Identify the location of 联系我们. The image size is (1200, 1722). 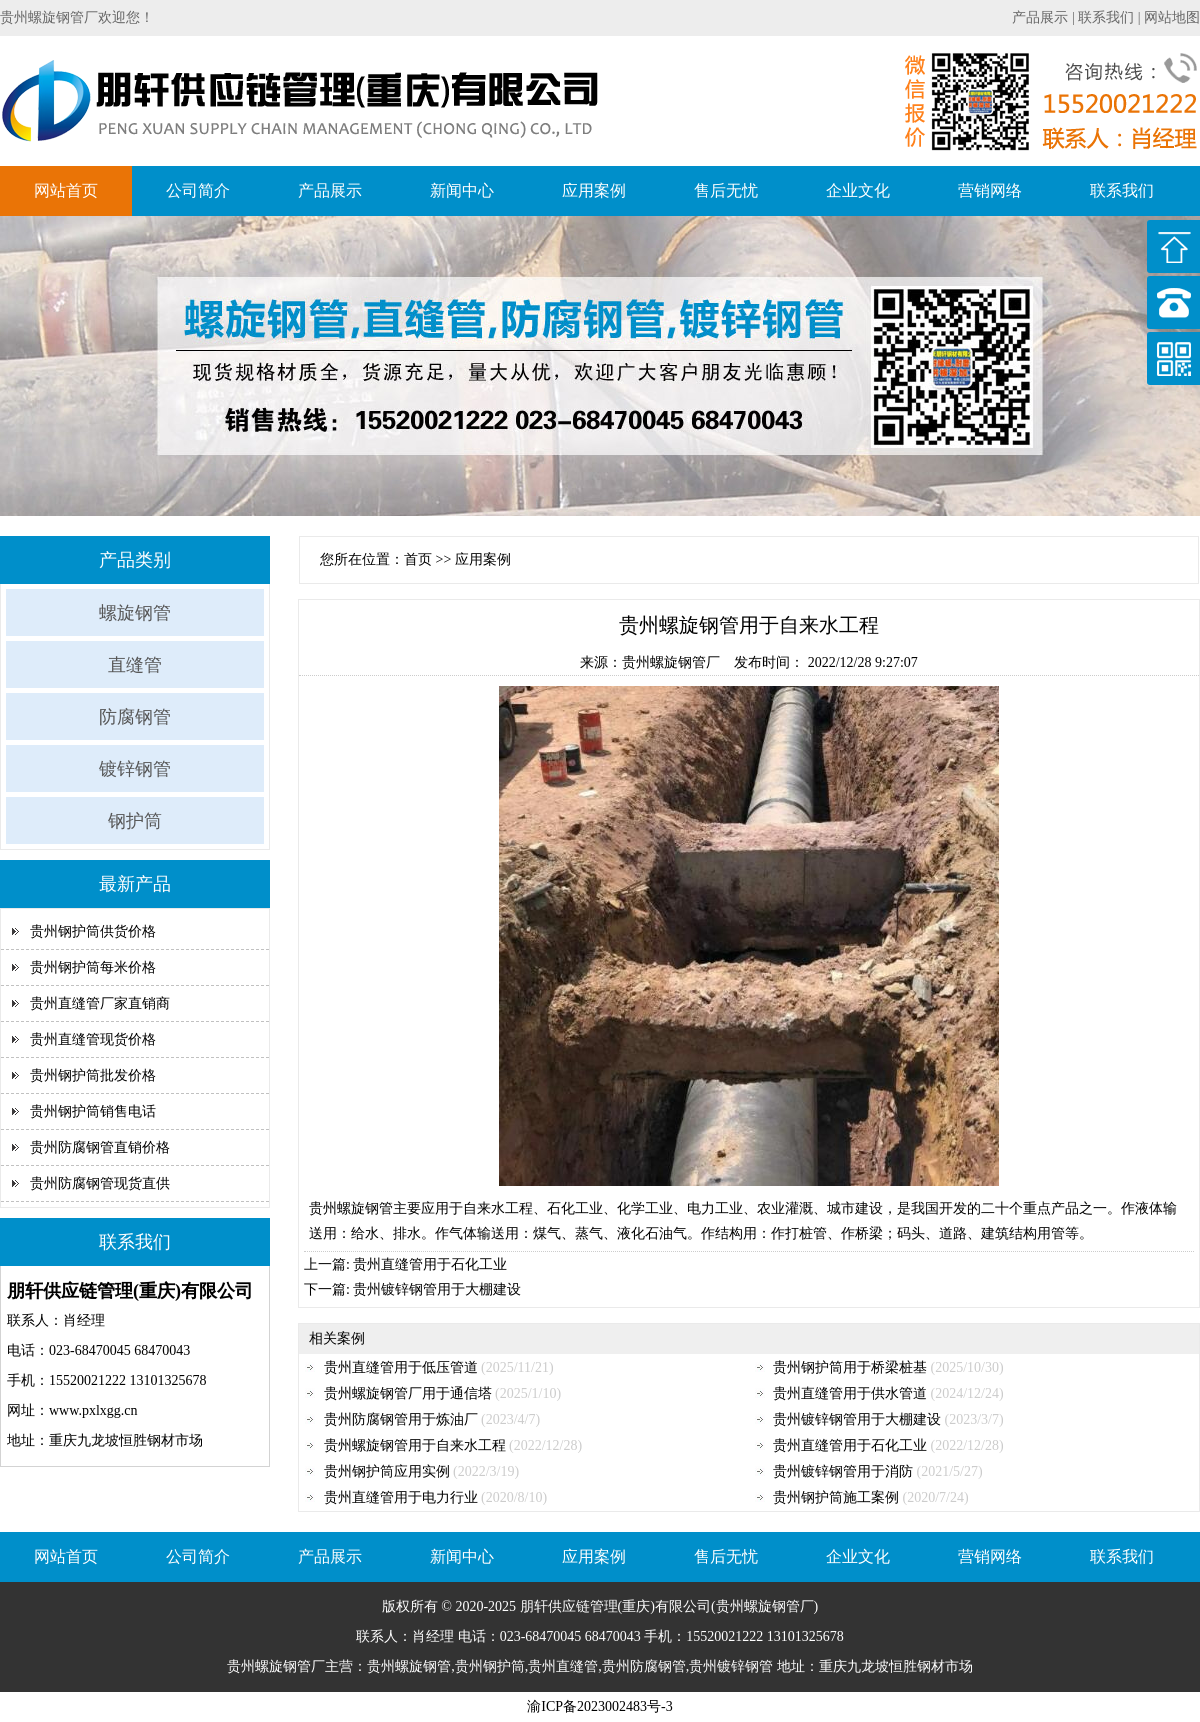
(1106, 17).